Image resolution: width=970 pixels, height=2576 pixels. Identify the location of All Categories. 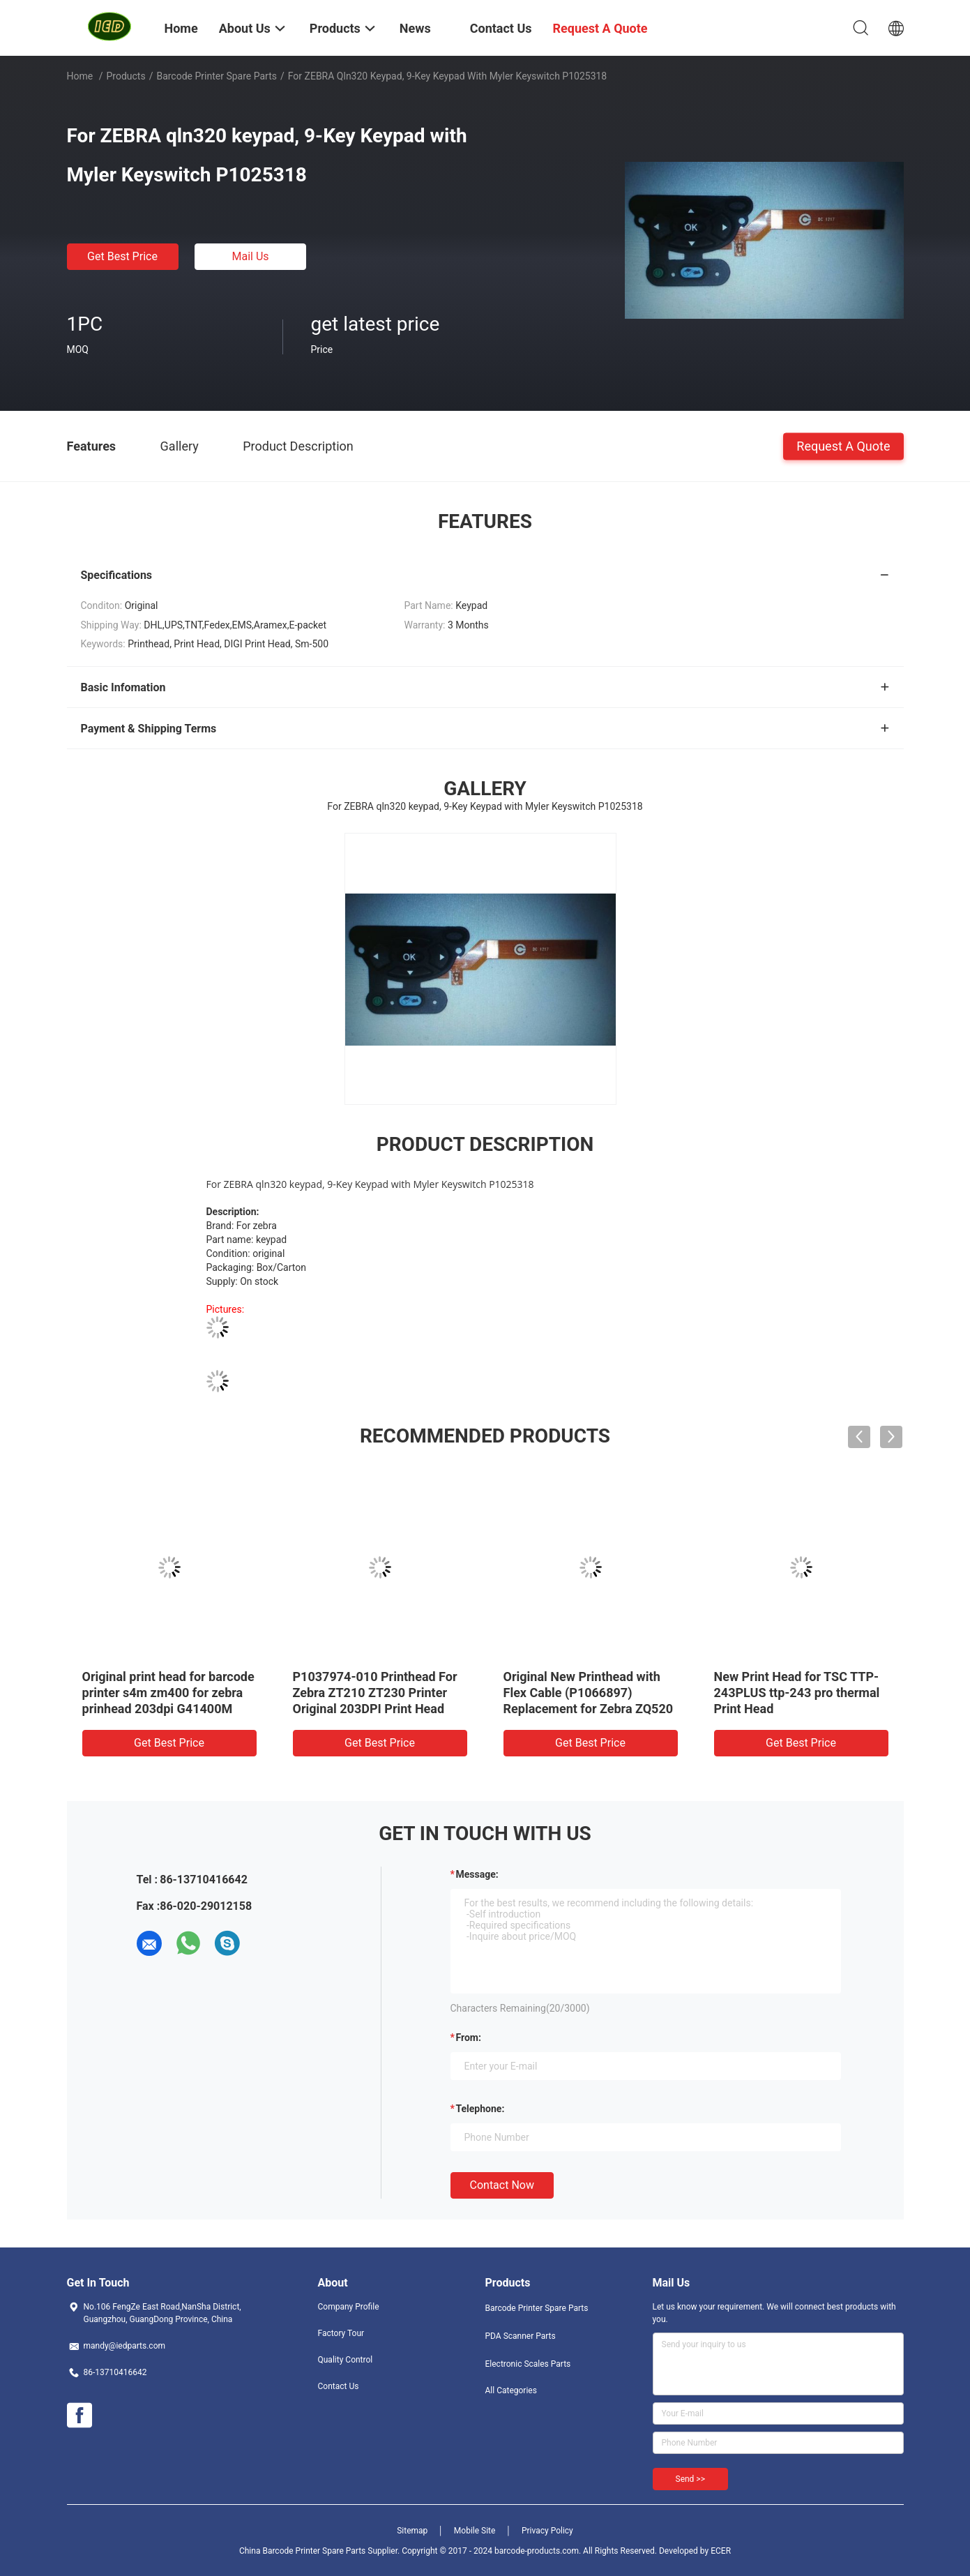
(511, 2390).